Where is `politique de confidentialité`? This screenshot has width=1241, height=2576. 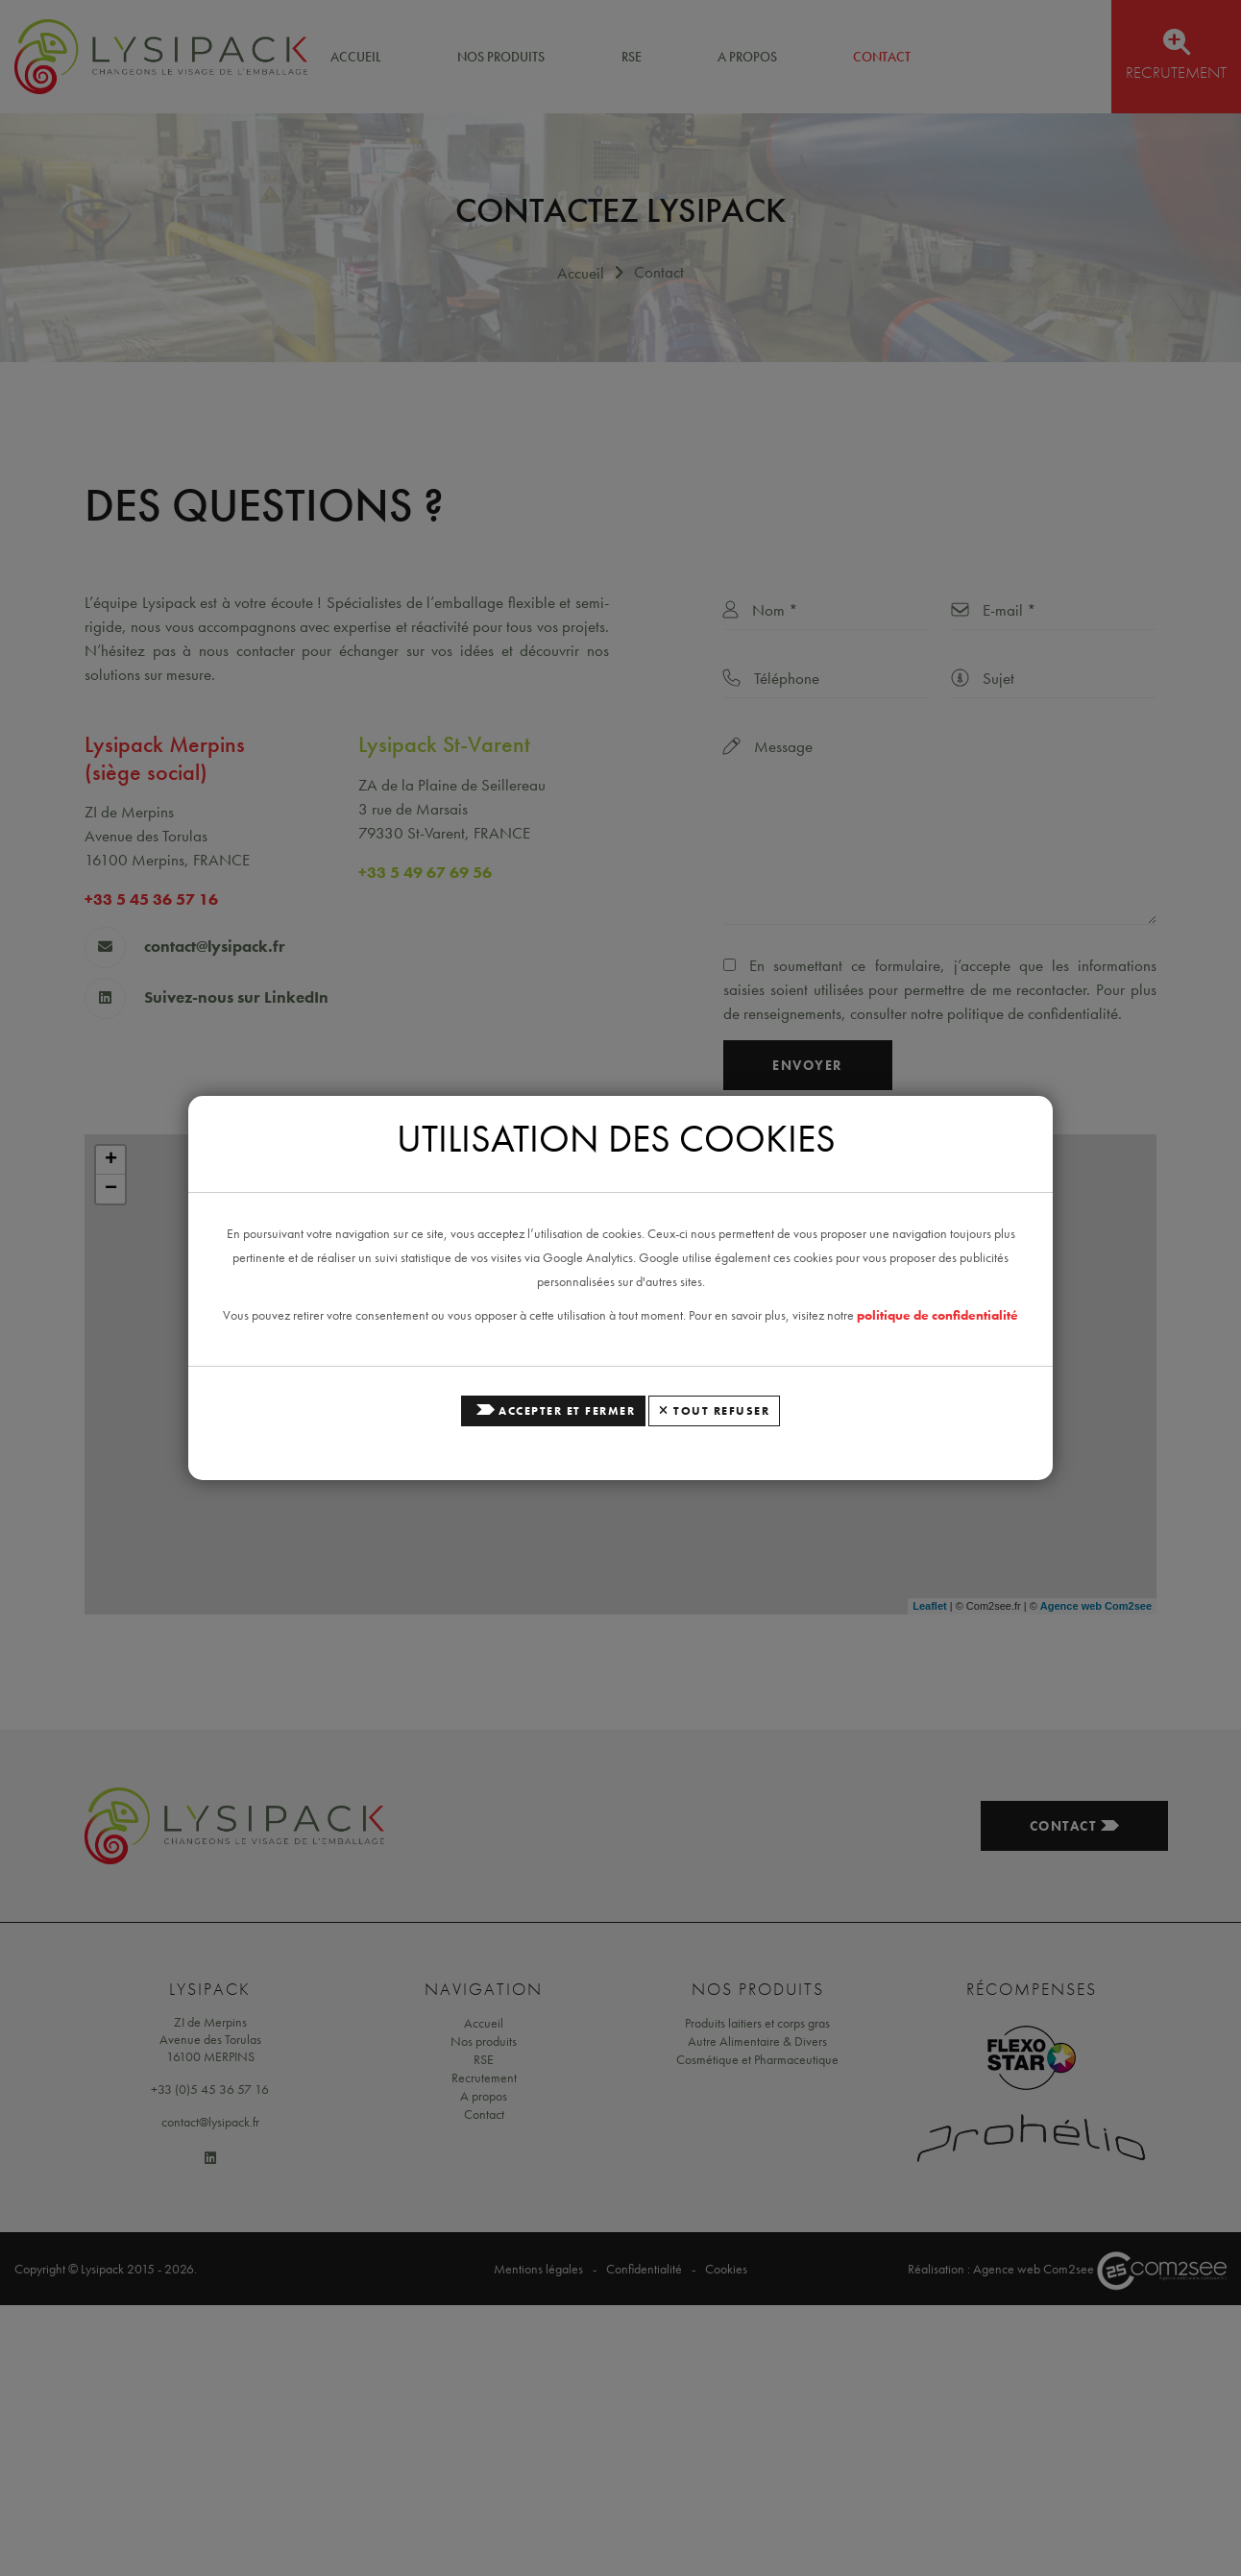
politique de confidentialité is located at coordinates (937, 1315).